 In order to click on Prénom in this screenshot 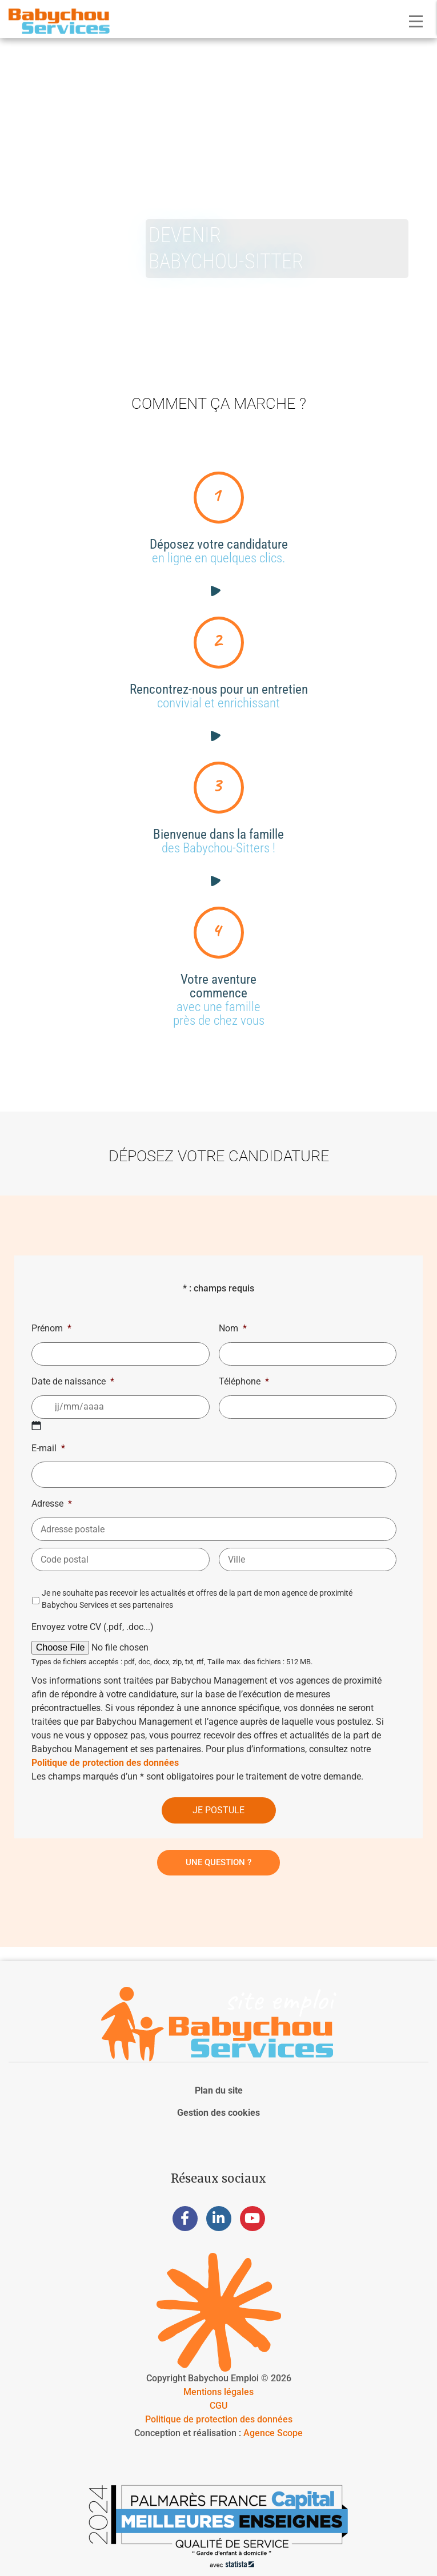, I will do `click(51, 1328)`.